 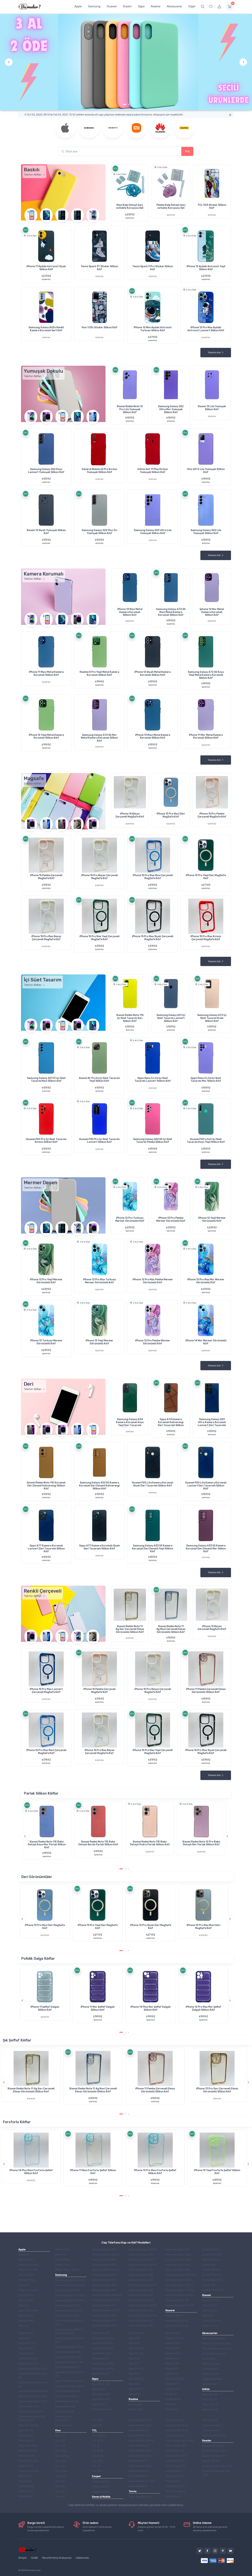 I want to click on Samsung Galaxy A31, so click(x=140, y=2295).